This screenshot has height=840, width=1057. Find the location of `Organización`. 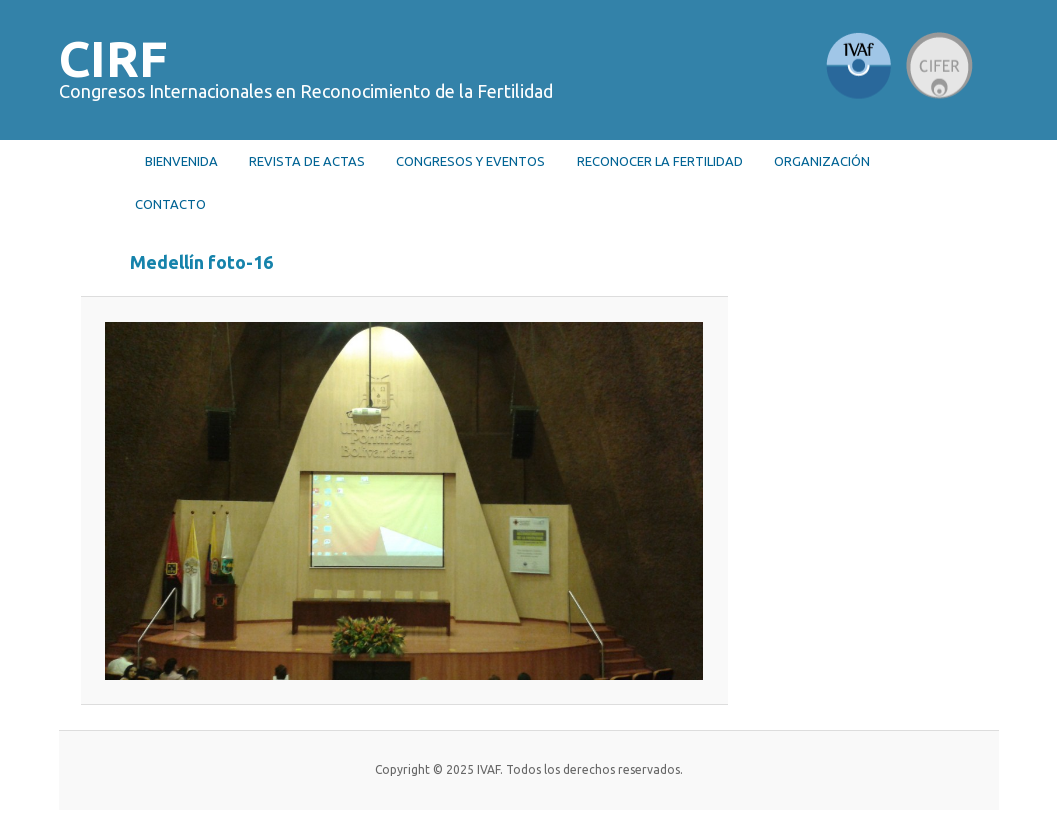

Organización is located at coordinates (822, 161).